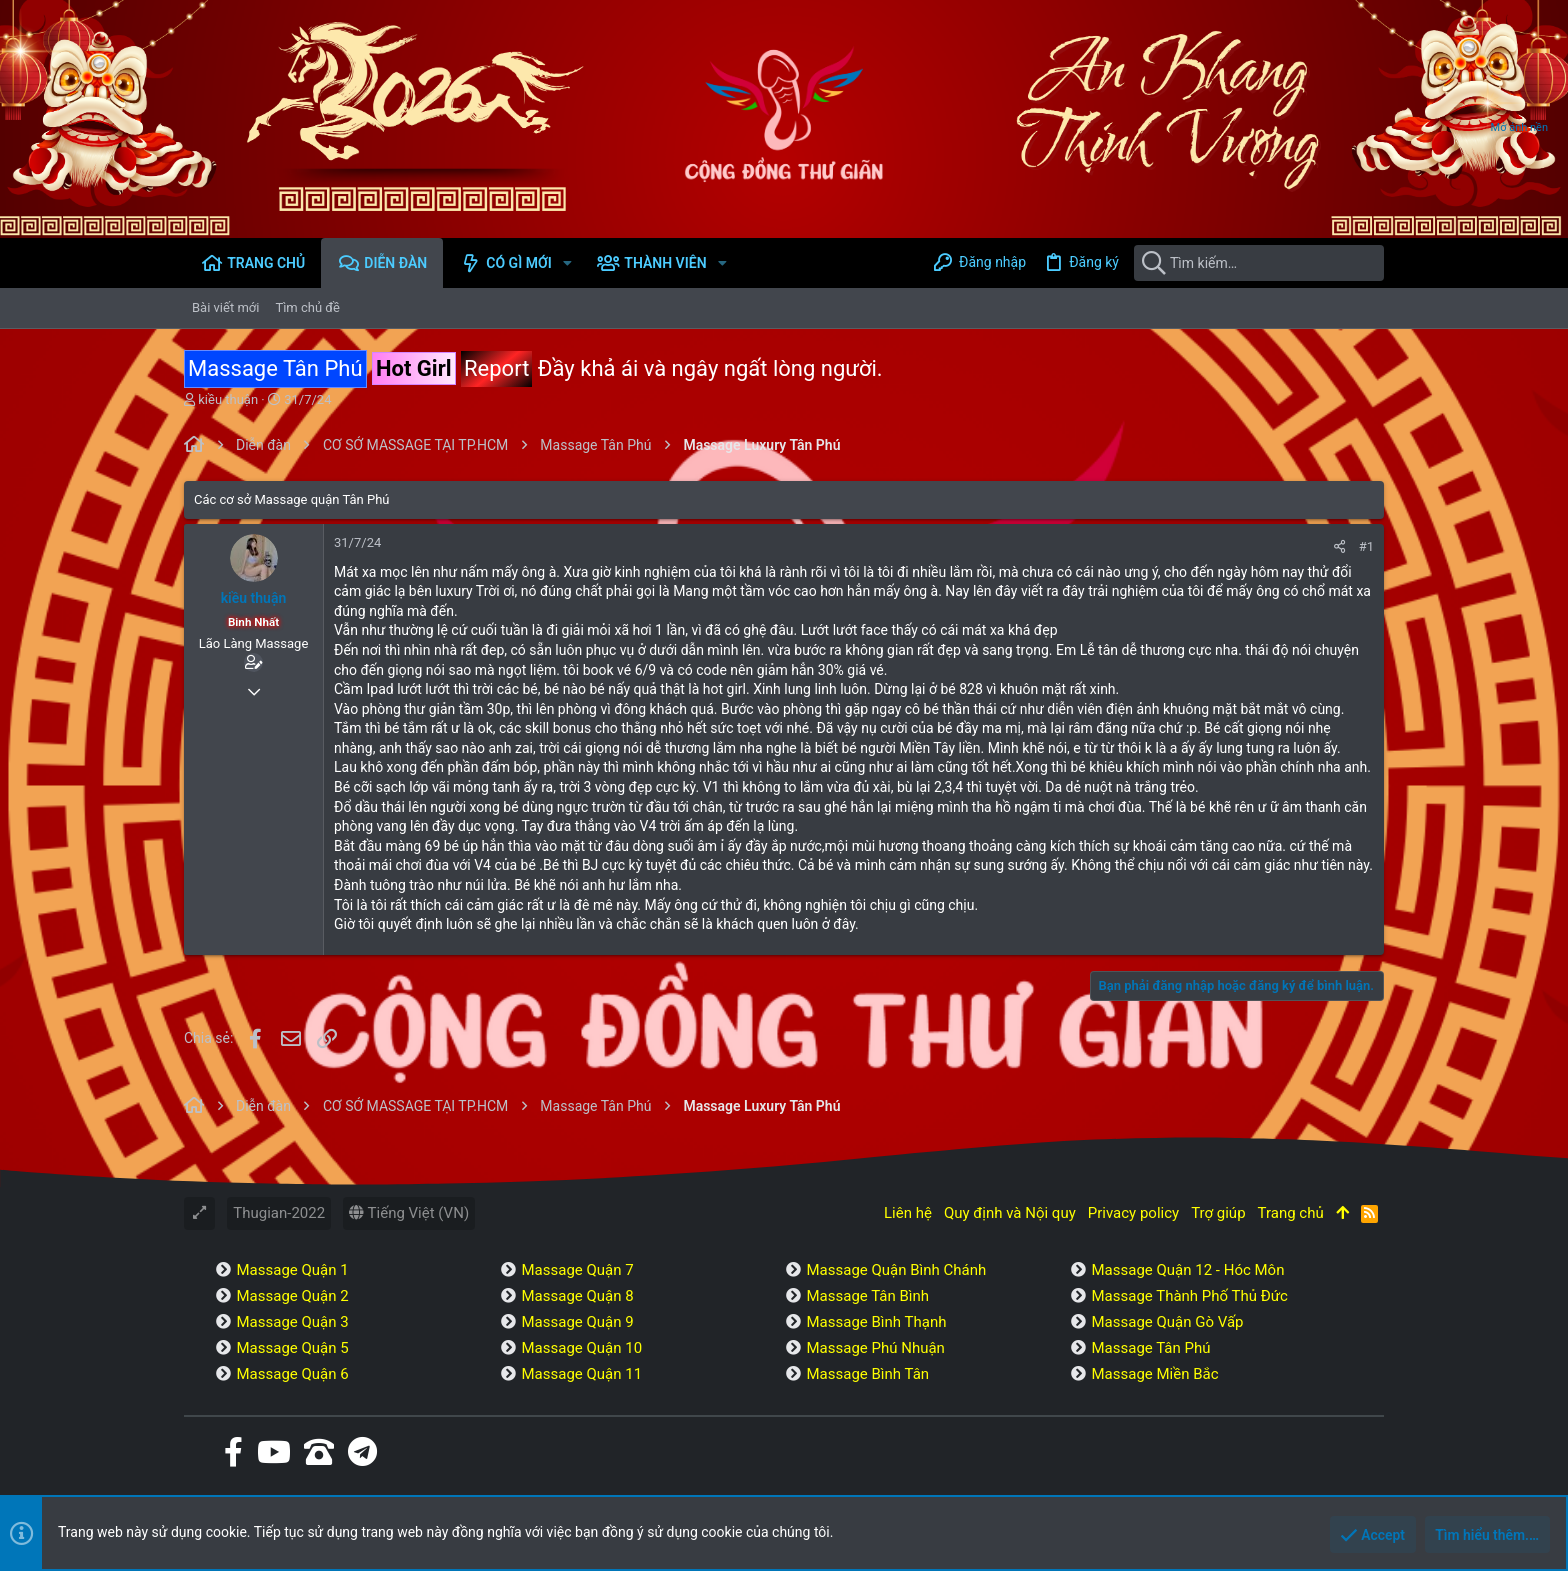 The image size is (1568, 1571). I want to click on Massage Phú Nhuận, so click(875, 1348).